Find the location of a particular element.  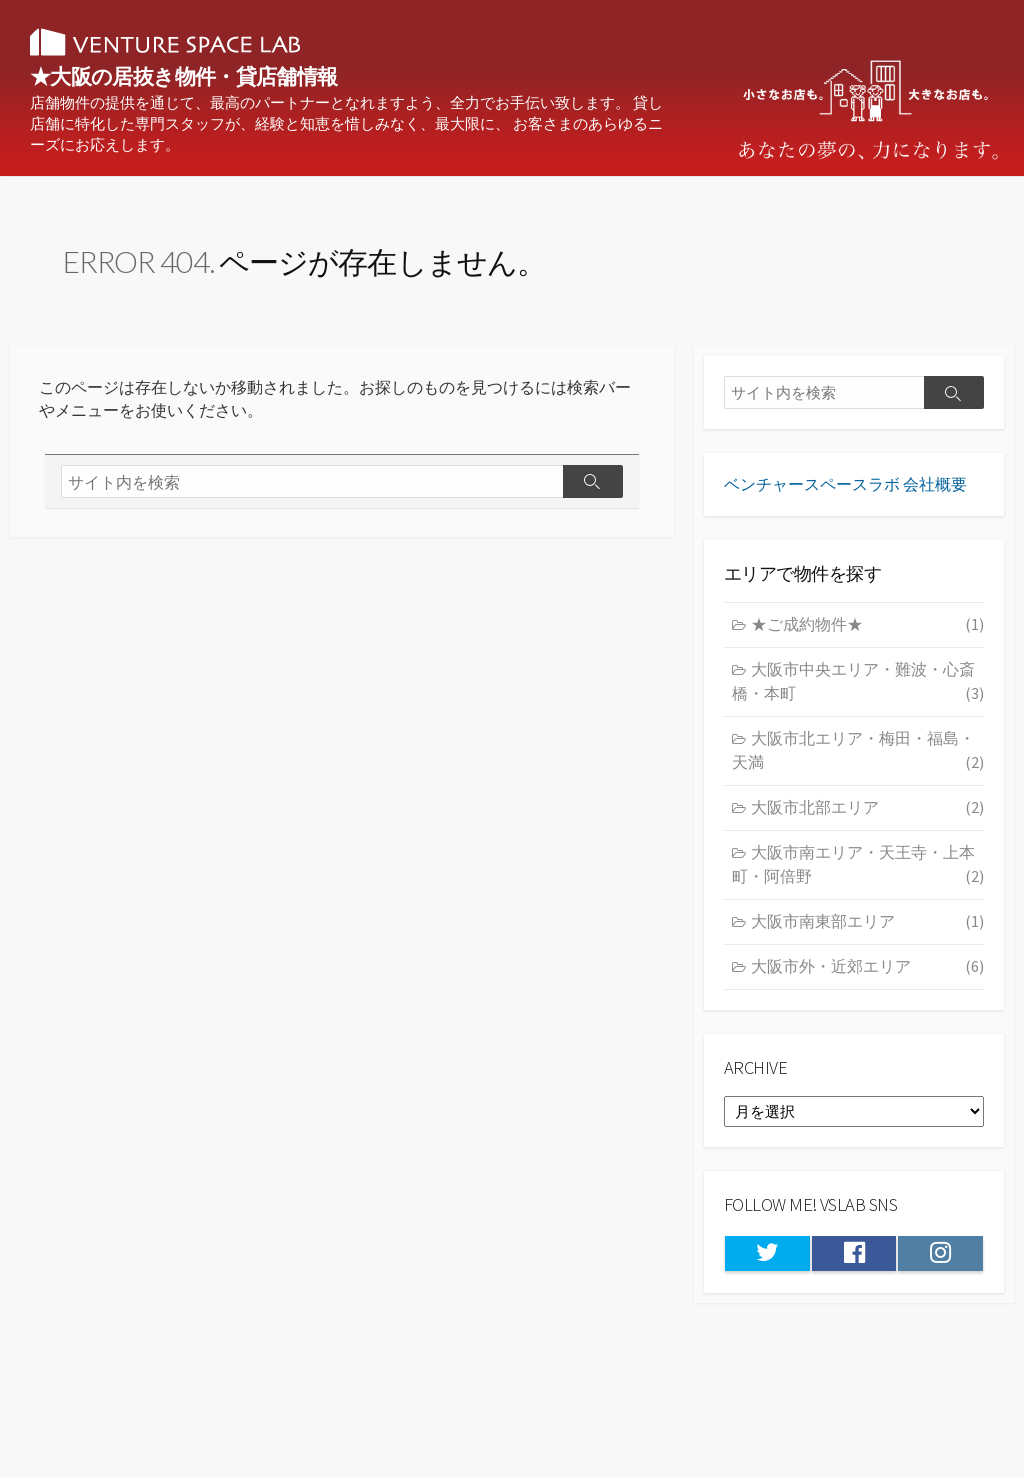

大阪市南東部エリア is located at coordinates (867, 937).